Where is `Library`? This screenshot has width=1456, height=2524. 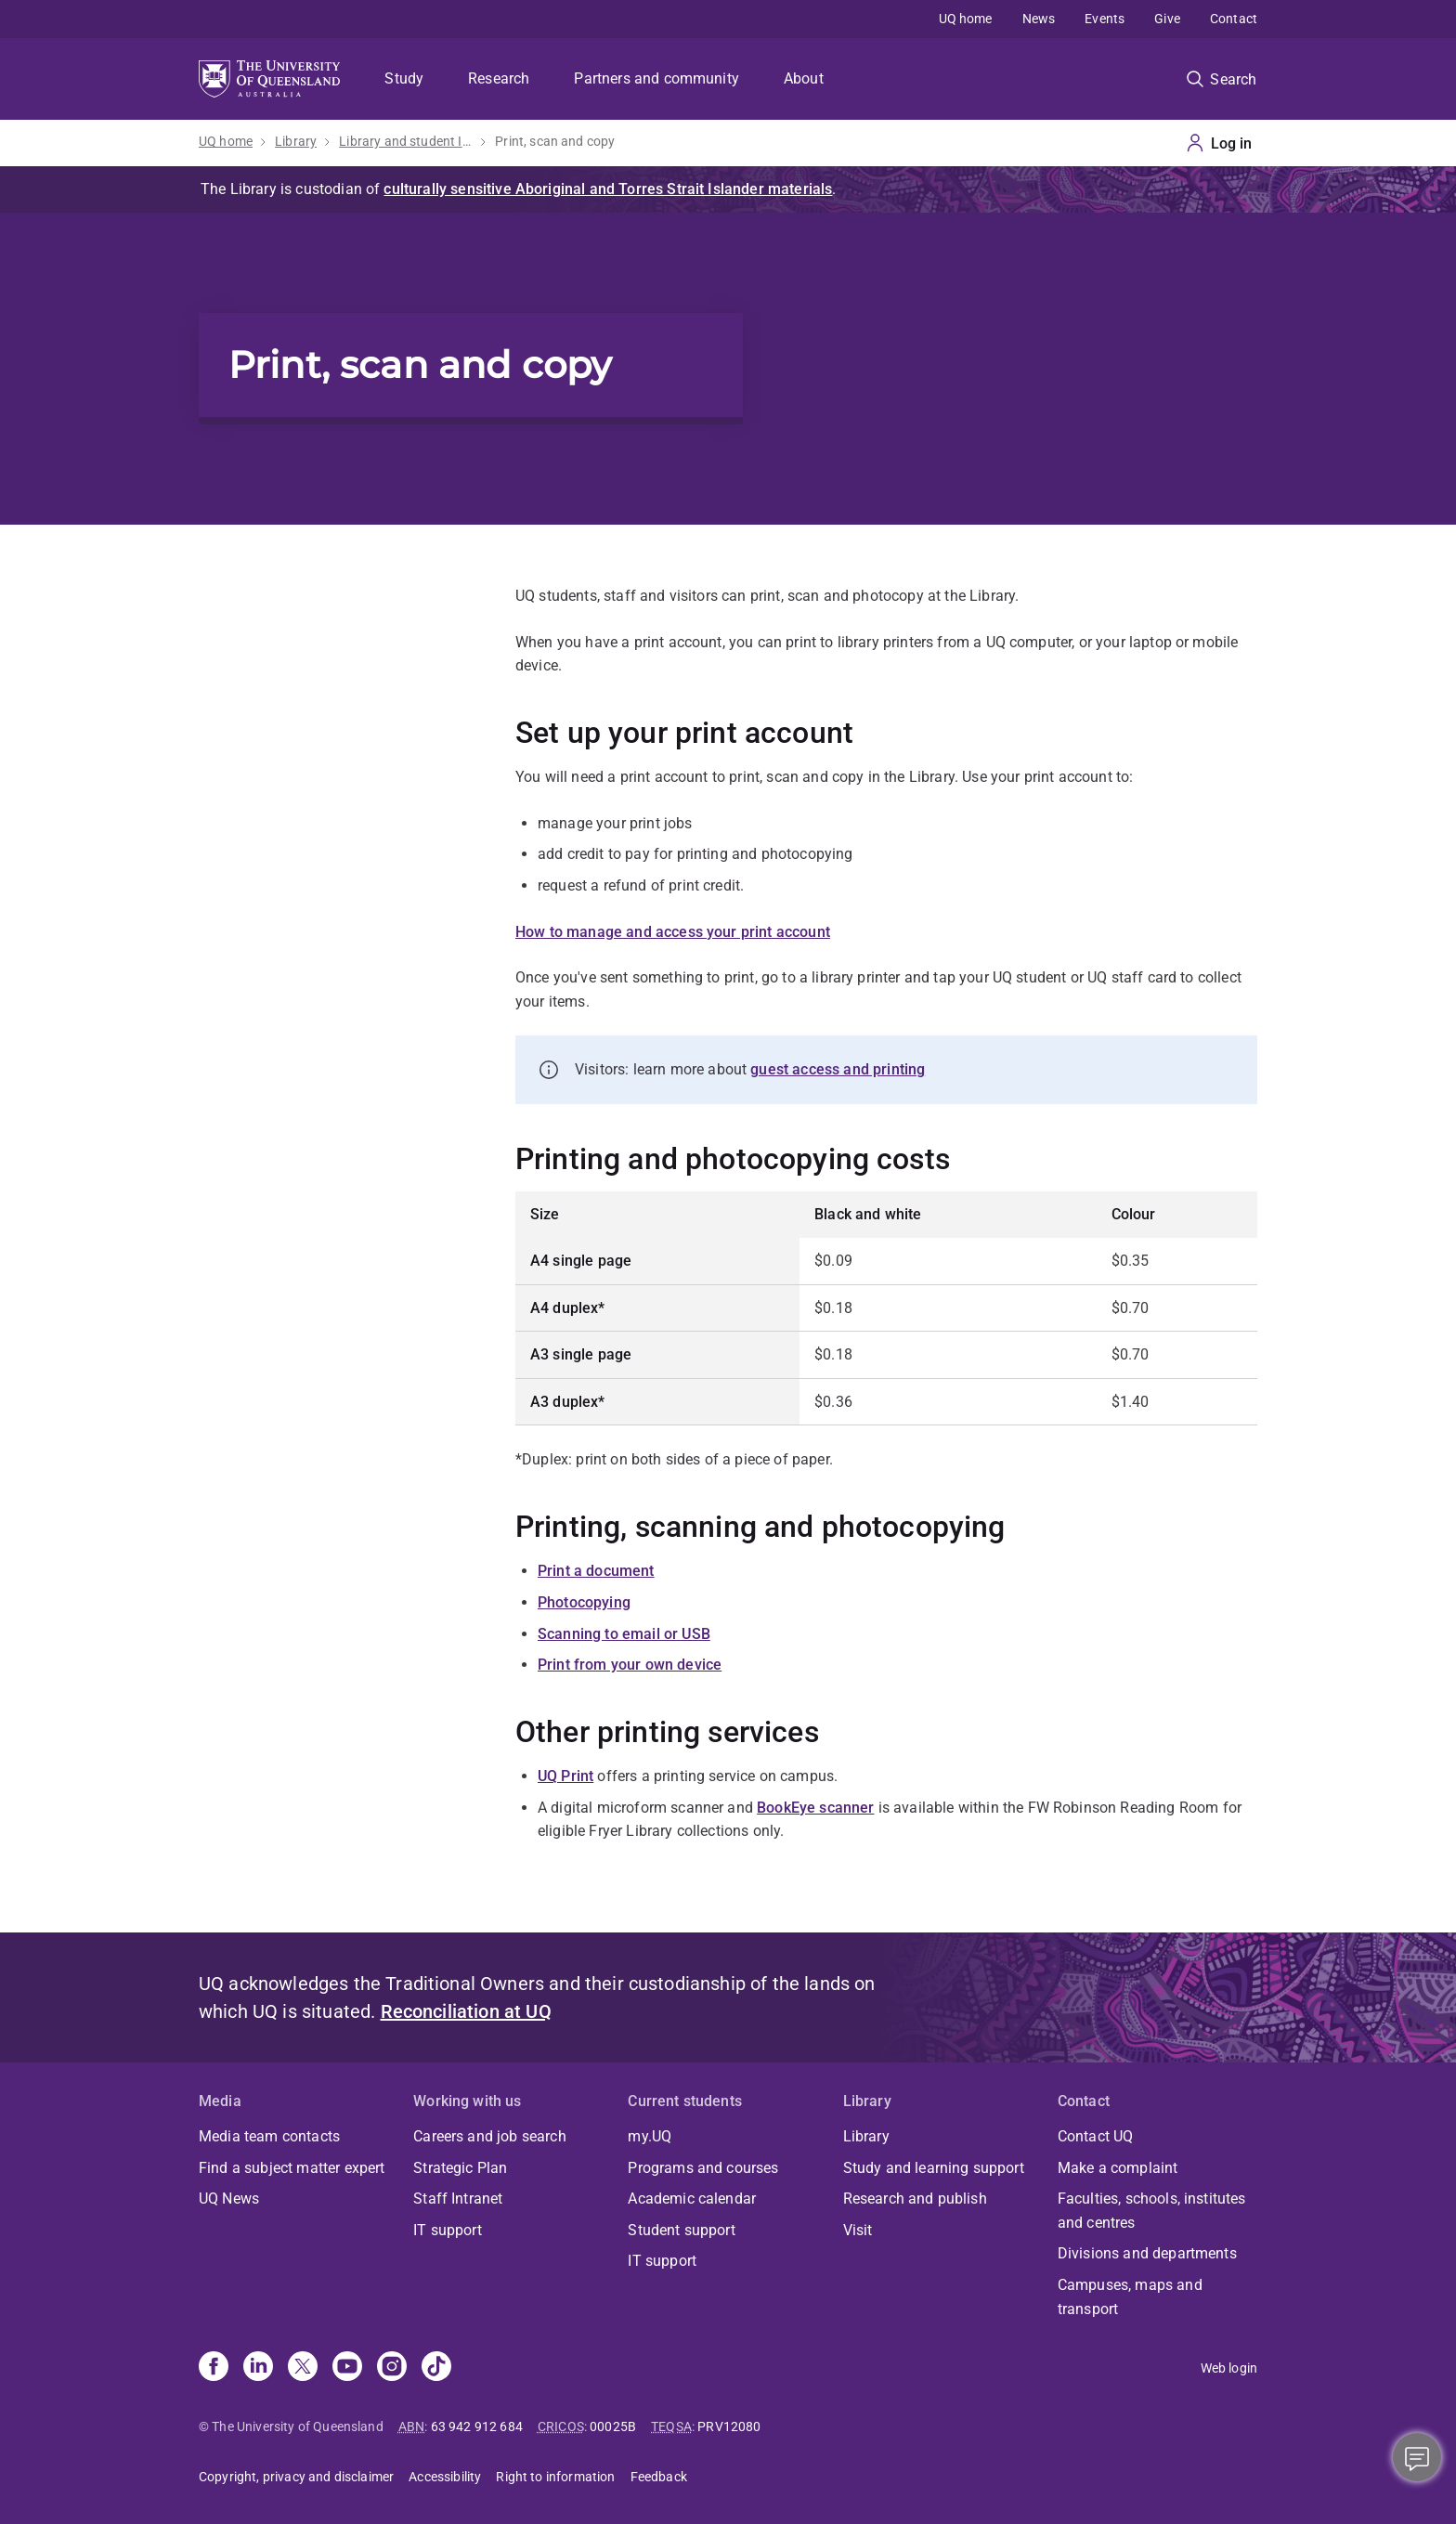
Library is located at coordinates (296, 141).